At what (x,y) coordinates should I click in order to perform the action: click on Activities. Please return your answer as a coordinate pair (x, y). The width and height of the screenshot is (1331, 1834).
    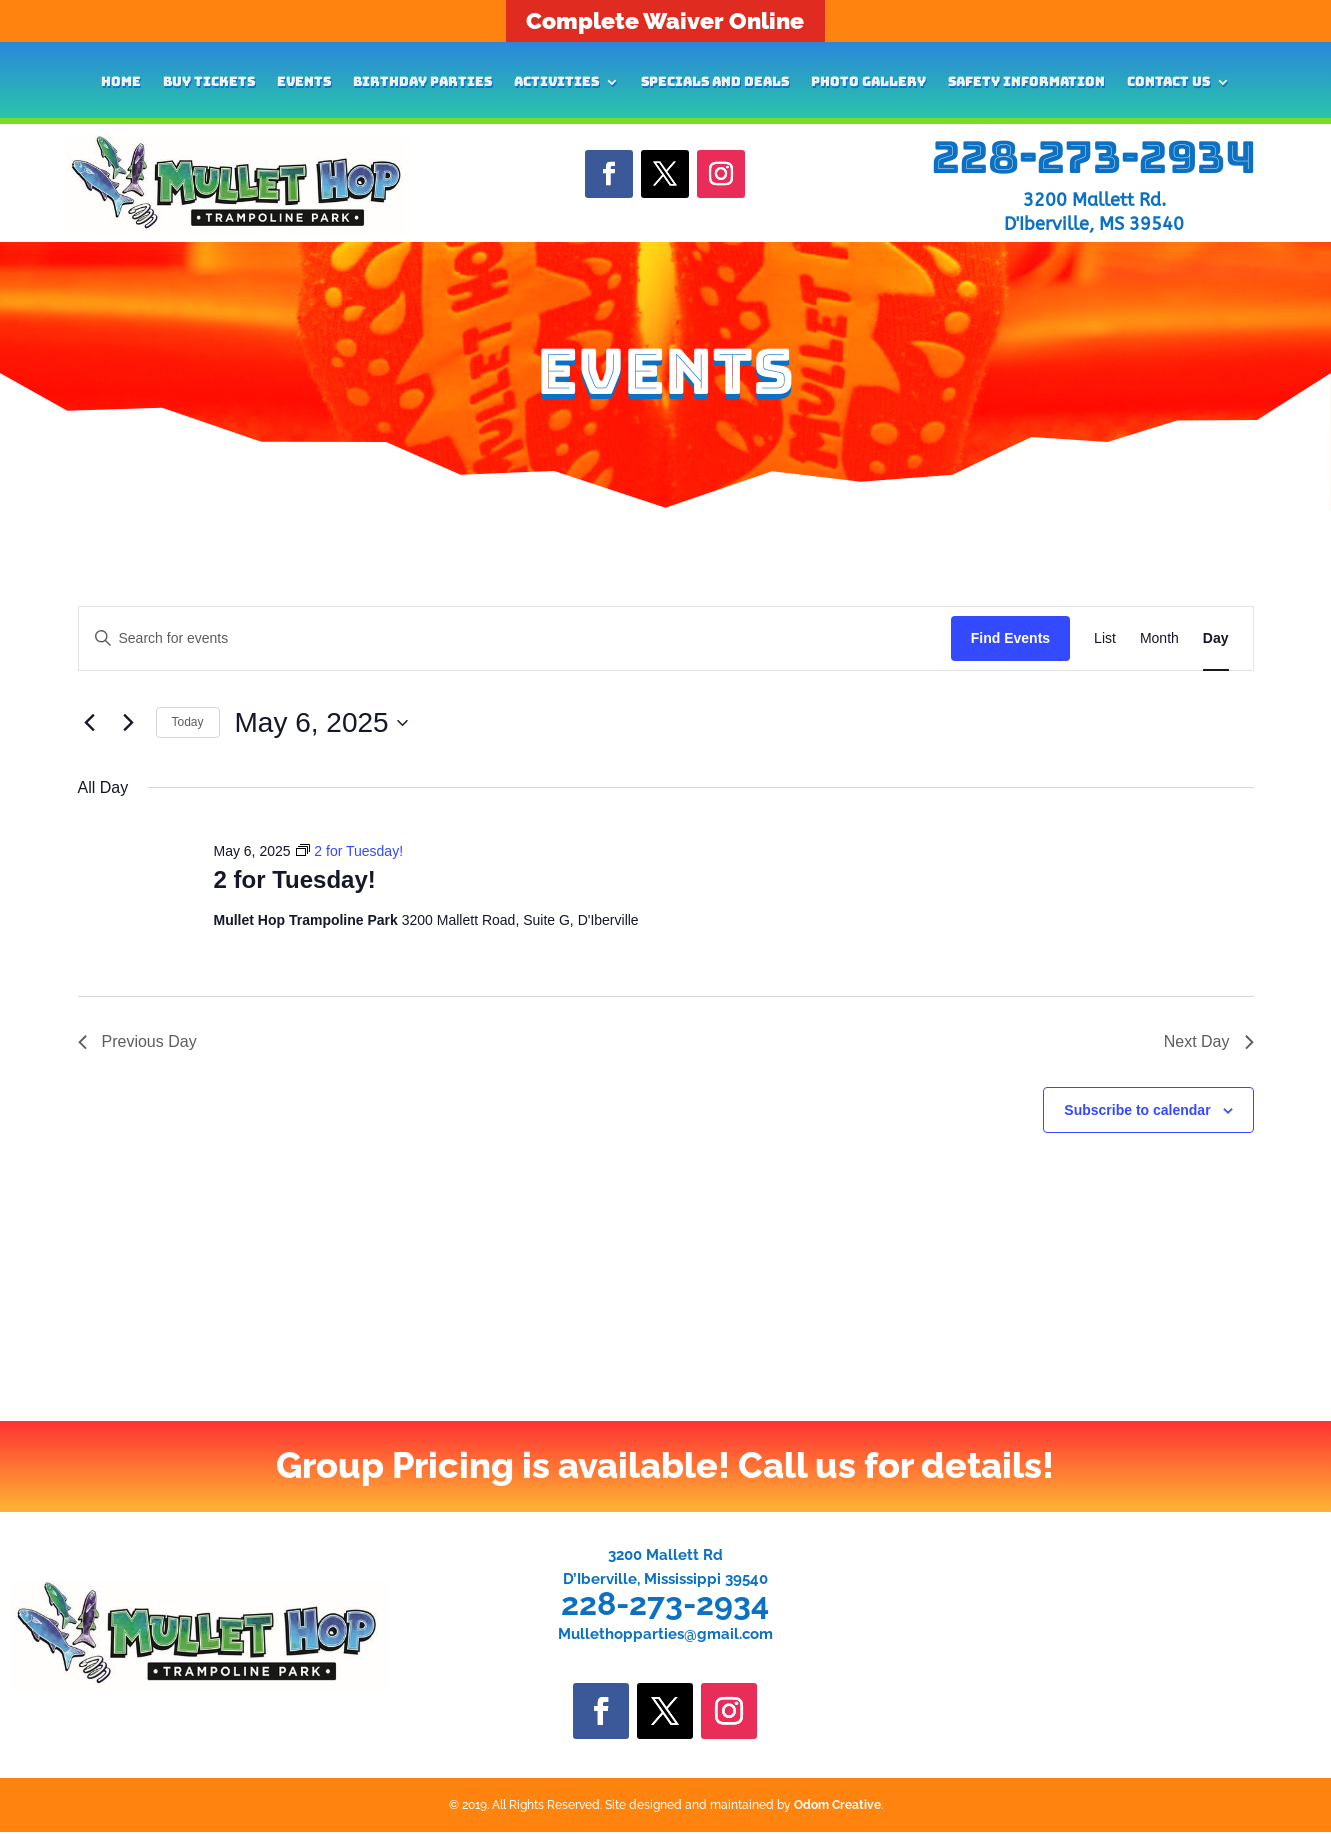
    Looking at the image, I should click on (556, 82).